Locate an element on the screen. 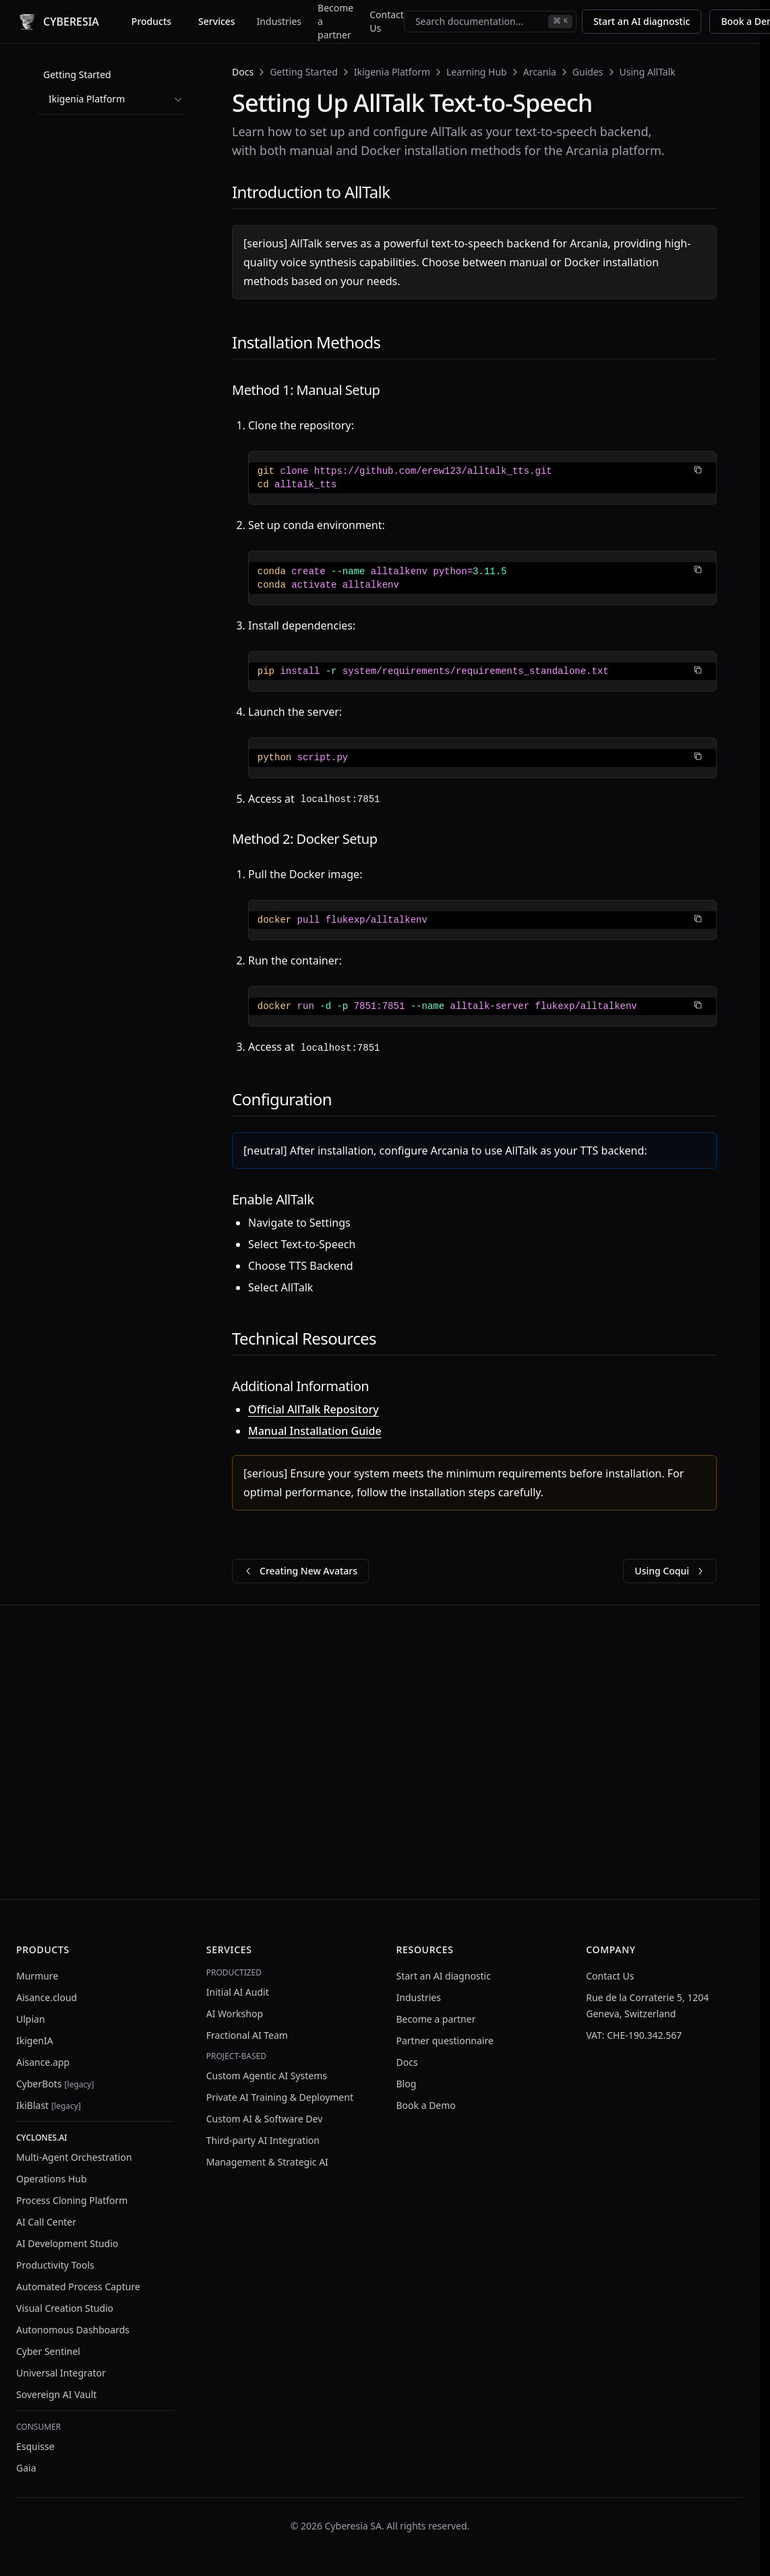 This screenshot has width=770, height=2576. Custom Agentic AI Systems is located at coordinates (266, 2075).